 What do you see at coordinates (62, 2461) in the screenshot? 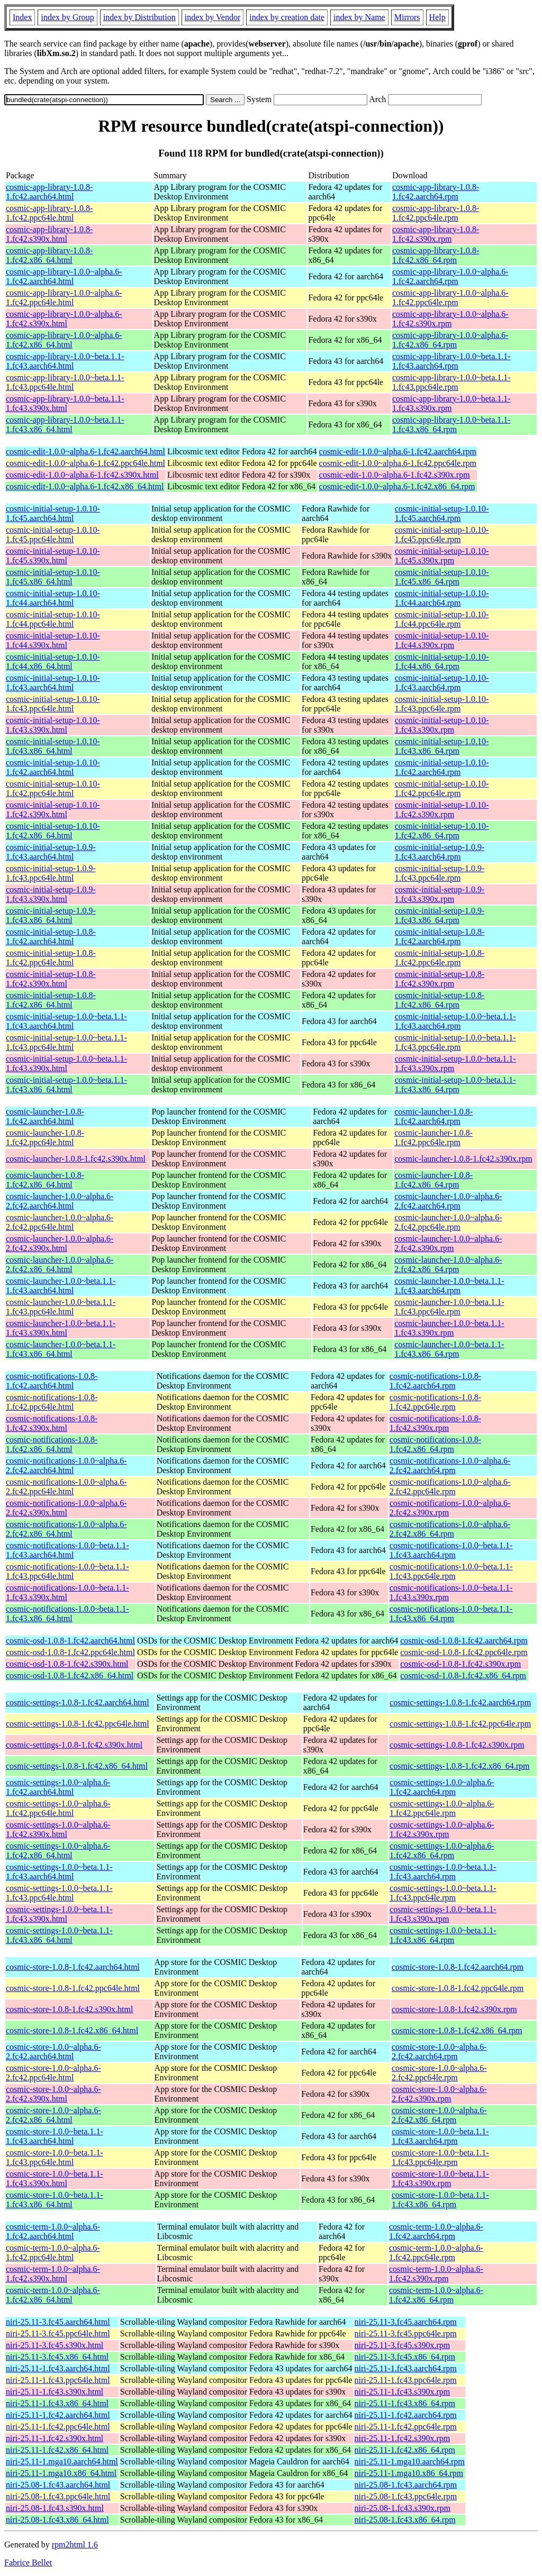
I see `niri-25.11-1.mga10.aarch64.html` at bounding box center [62, 2461].